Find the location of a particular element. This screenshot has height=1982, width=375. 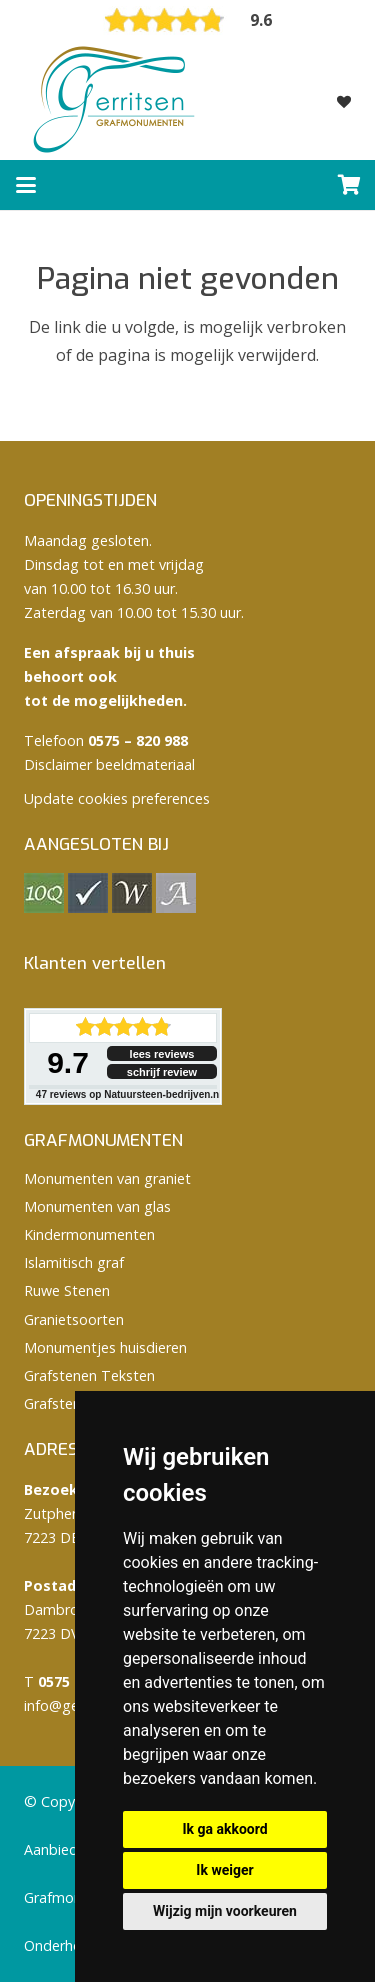

Disclaimer beeldmateriaal is located at coordinates (109, 764).